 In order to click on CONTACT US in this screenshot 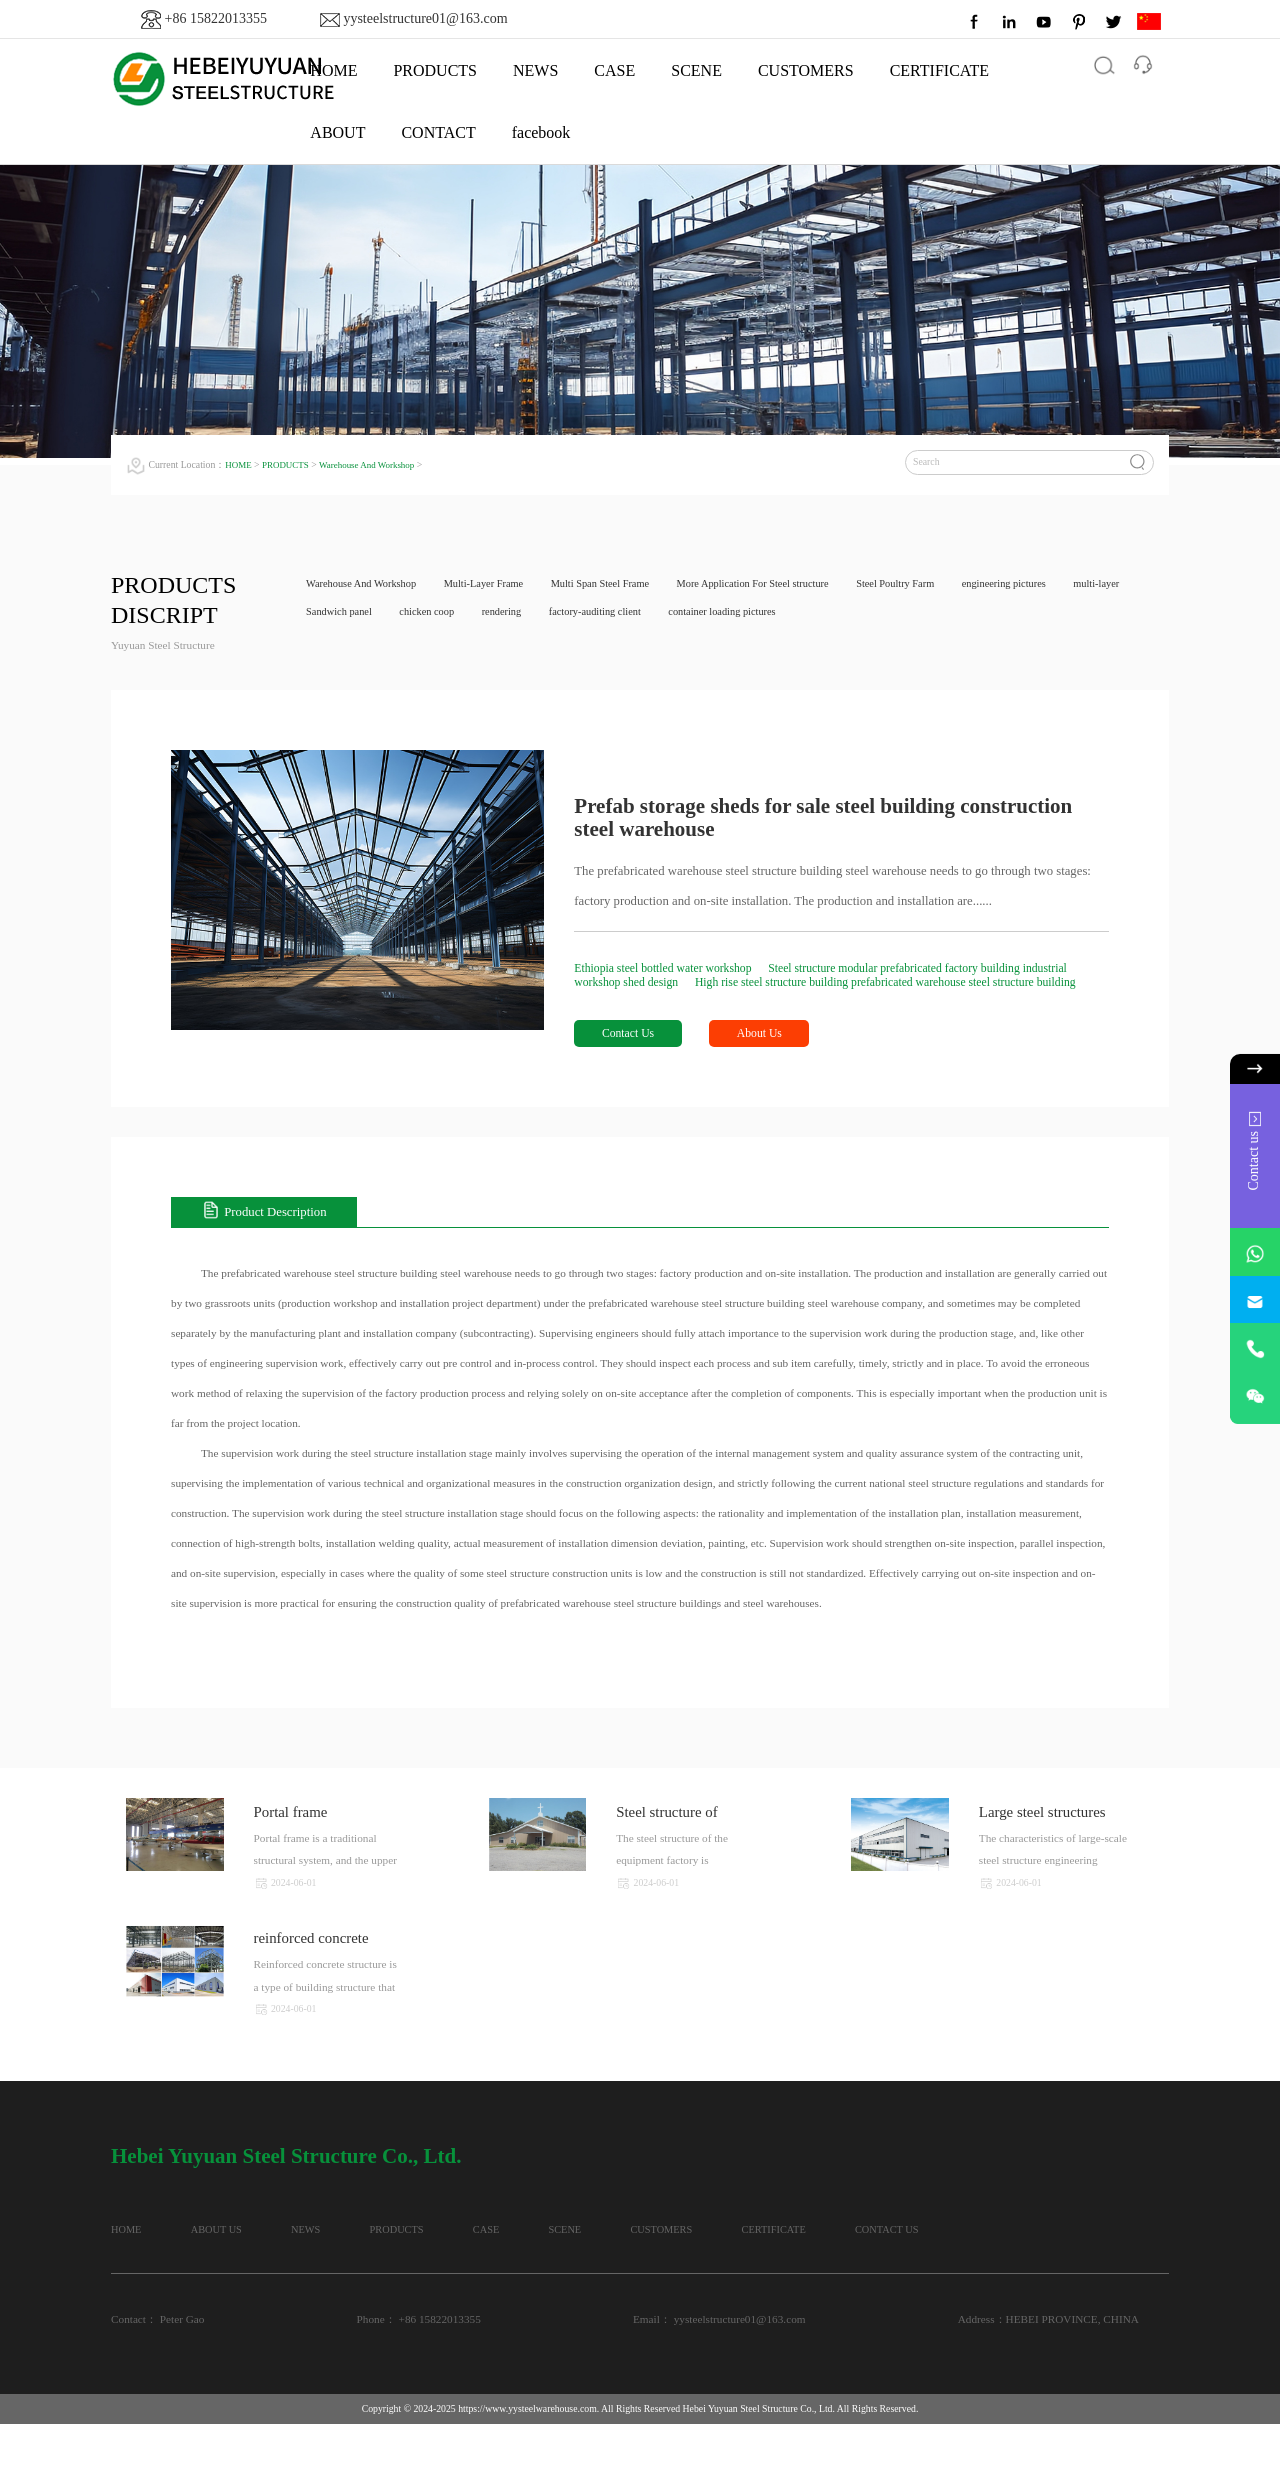, I will do `click(145, 2282)`.